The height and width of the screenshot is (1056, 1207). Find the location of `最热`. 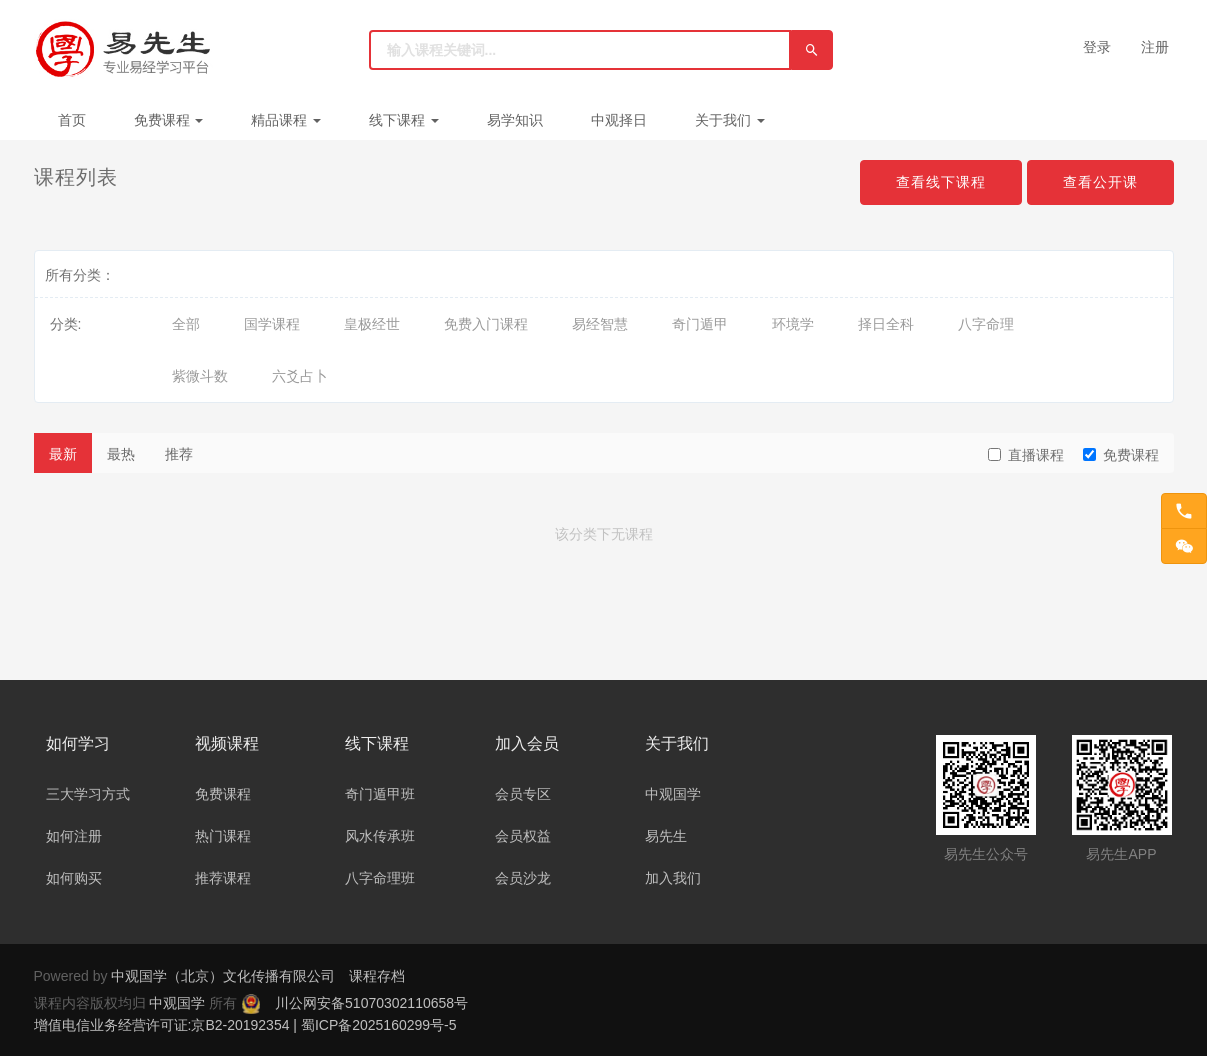

最热 is located at coordinates (121, 454).